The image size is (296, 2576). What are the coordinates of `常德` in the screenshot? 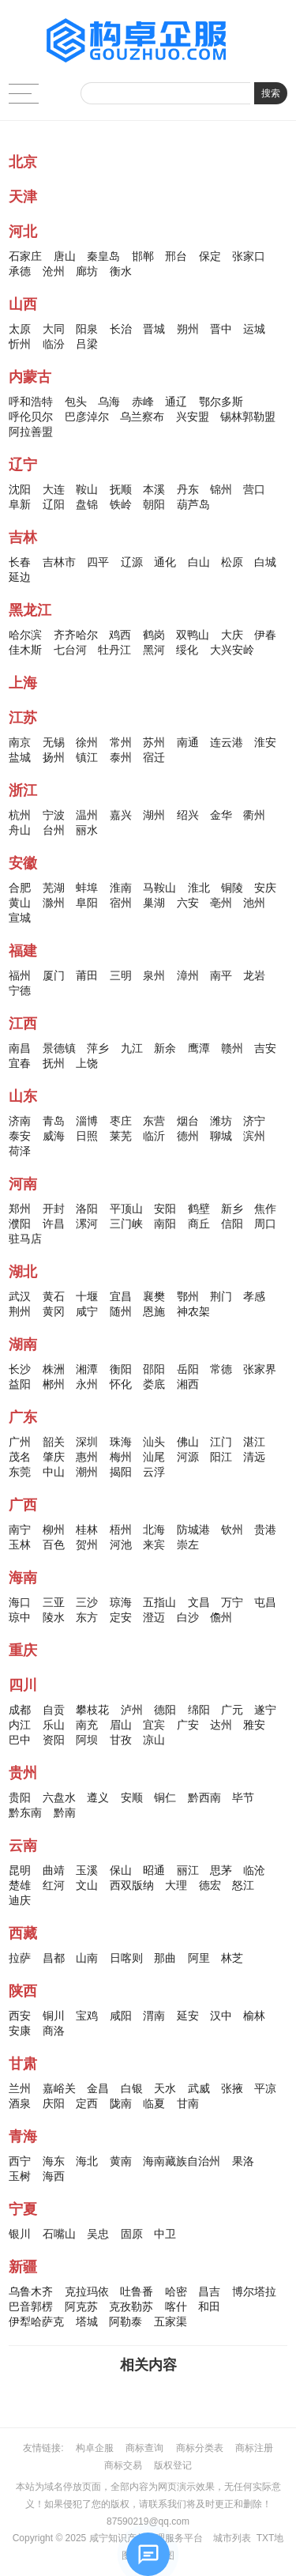 It's located at (221, 1369).